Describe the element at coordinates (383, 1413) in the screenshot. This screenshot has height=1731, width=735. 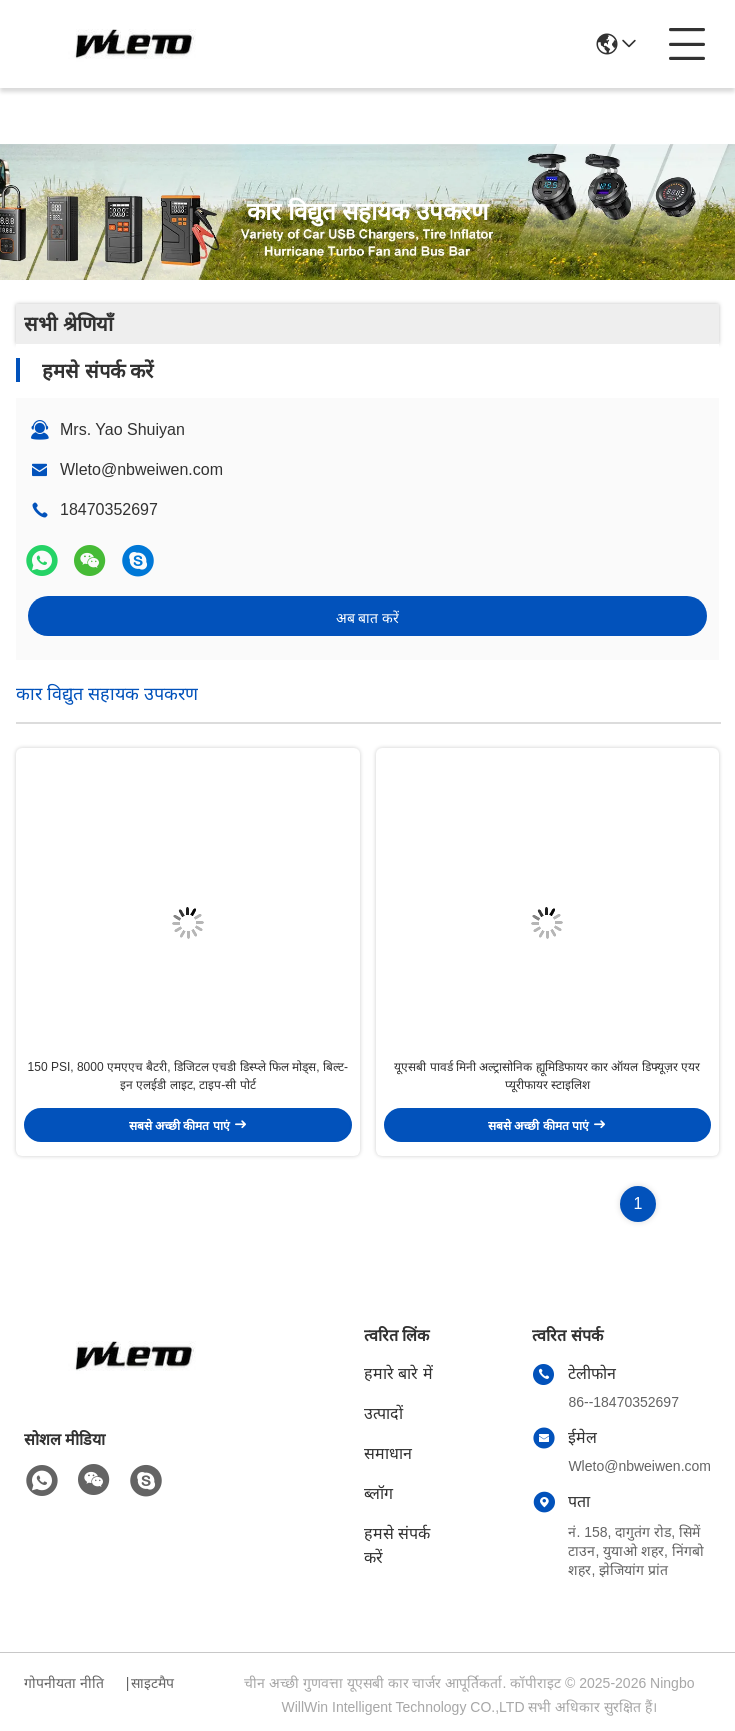
I see `उत्पादों` at that location.